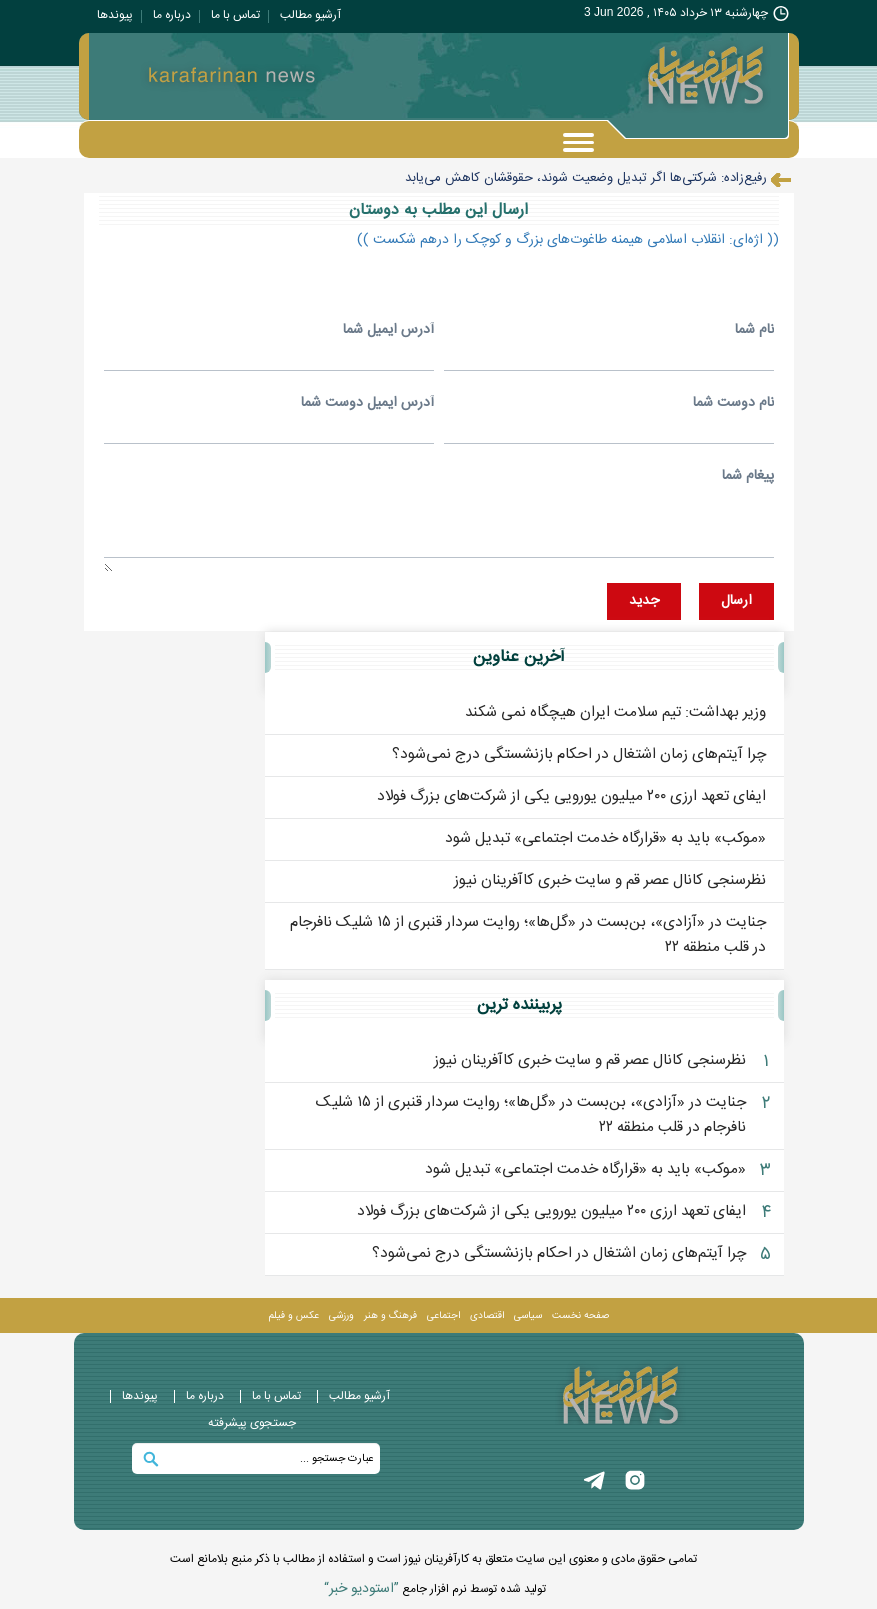 The image size is (877, 1609). Describe the element at coordinates (435, 1590) in the screenshot. I see `توليد شده توسط نرم افزار جامع` at that location.